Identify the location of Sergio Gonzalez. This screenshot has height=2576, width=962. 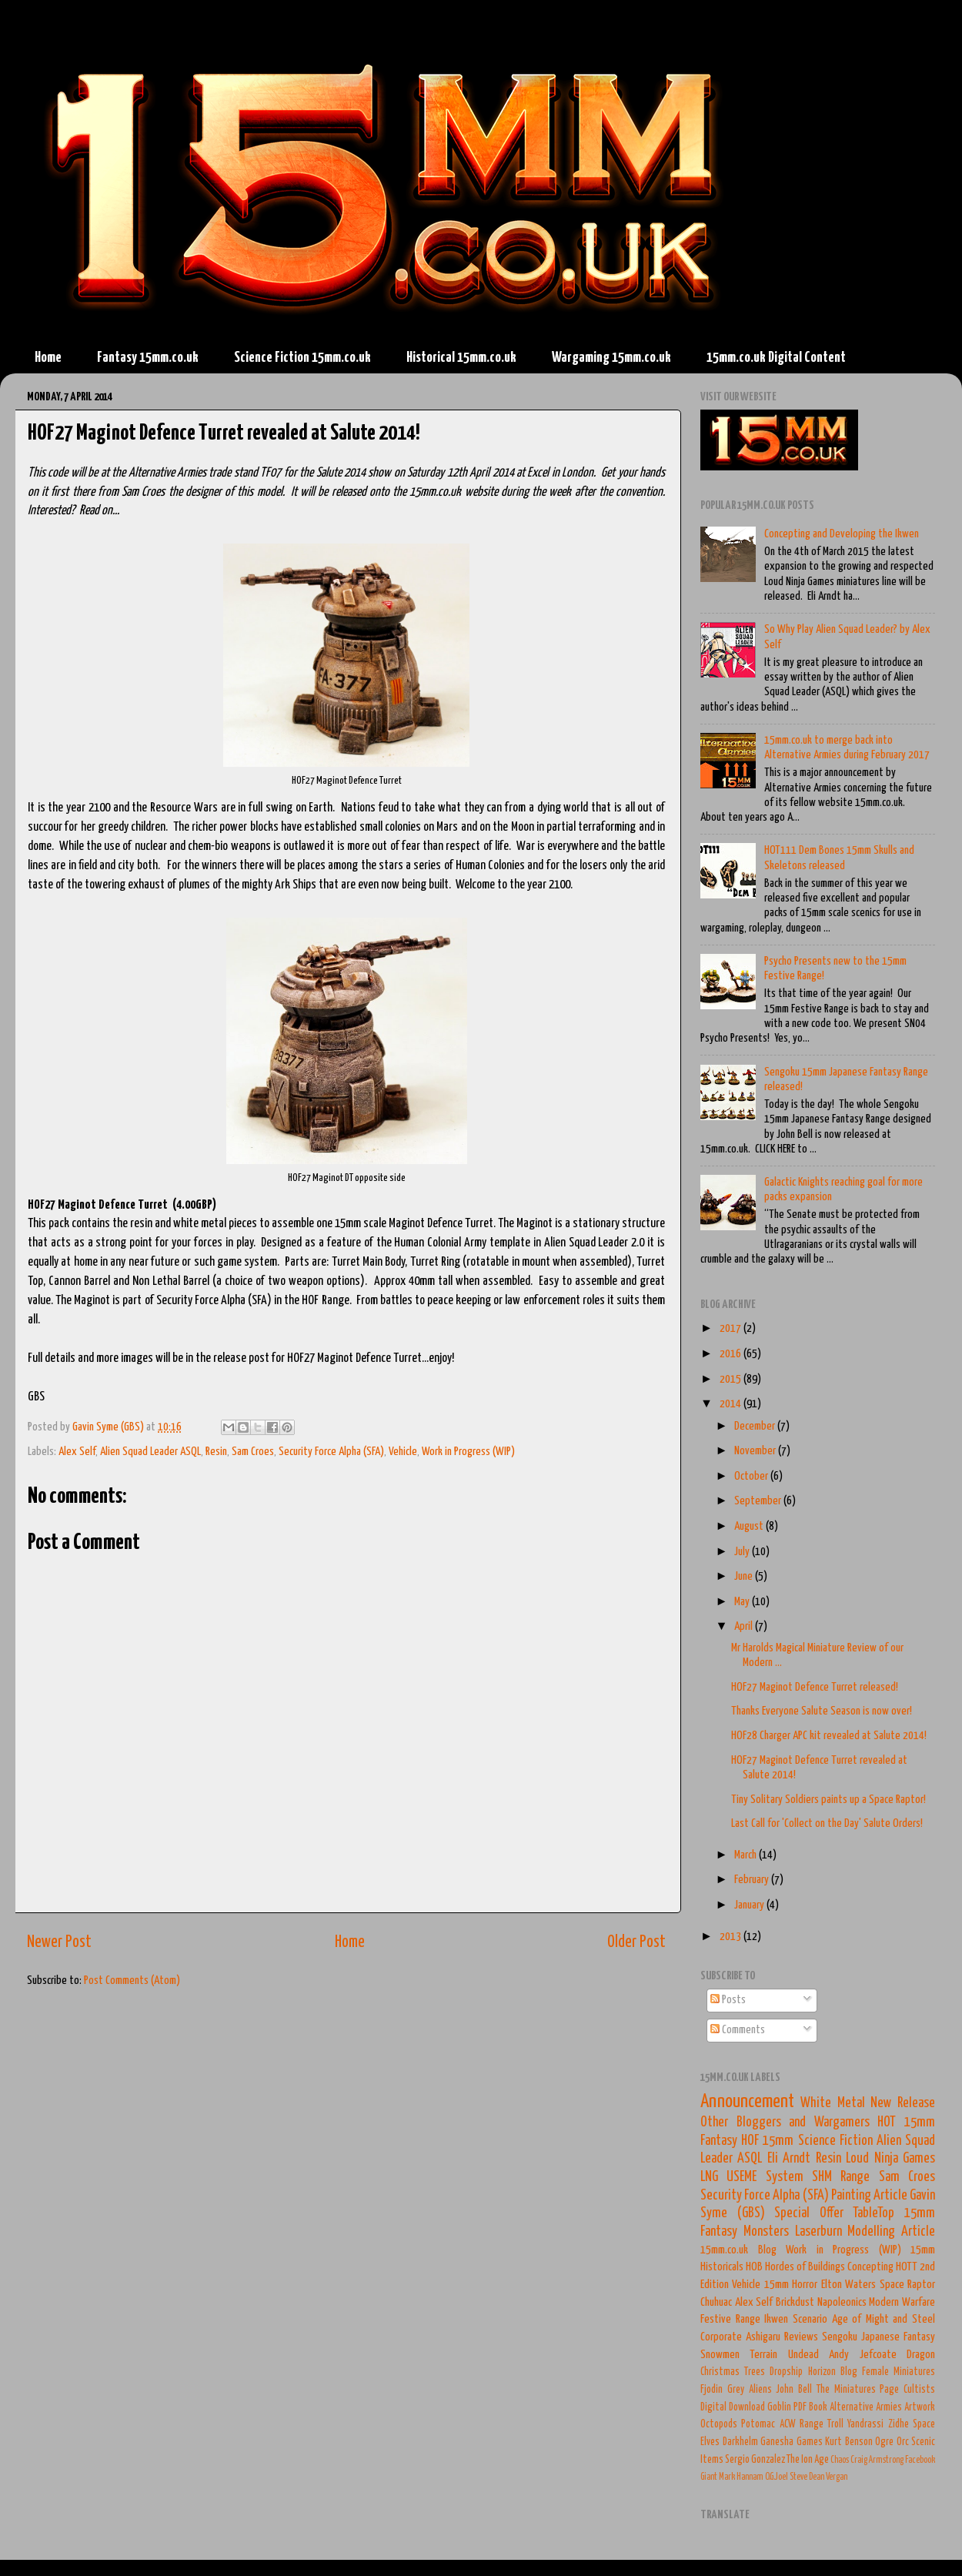
(755, 2459).